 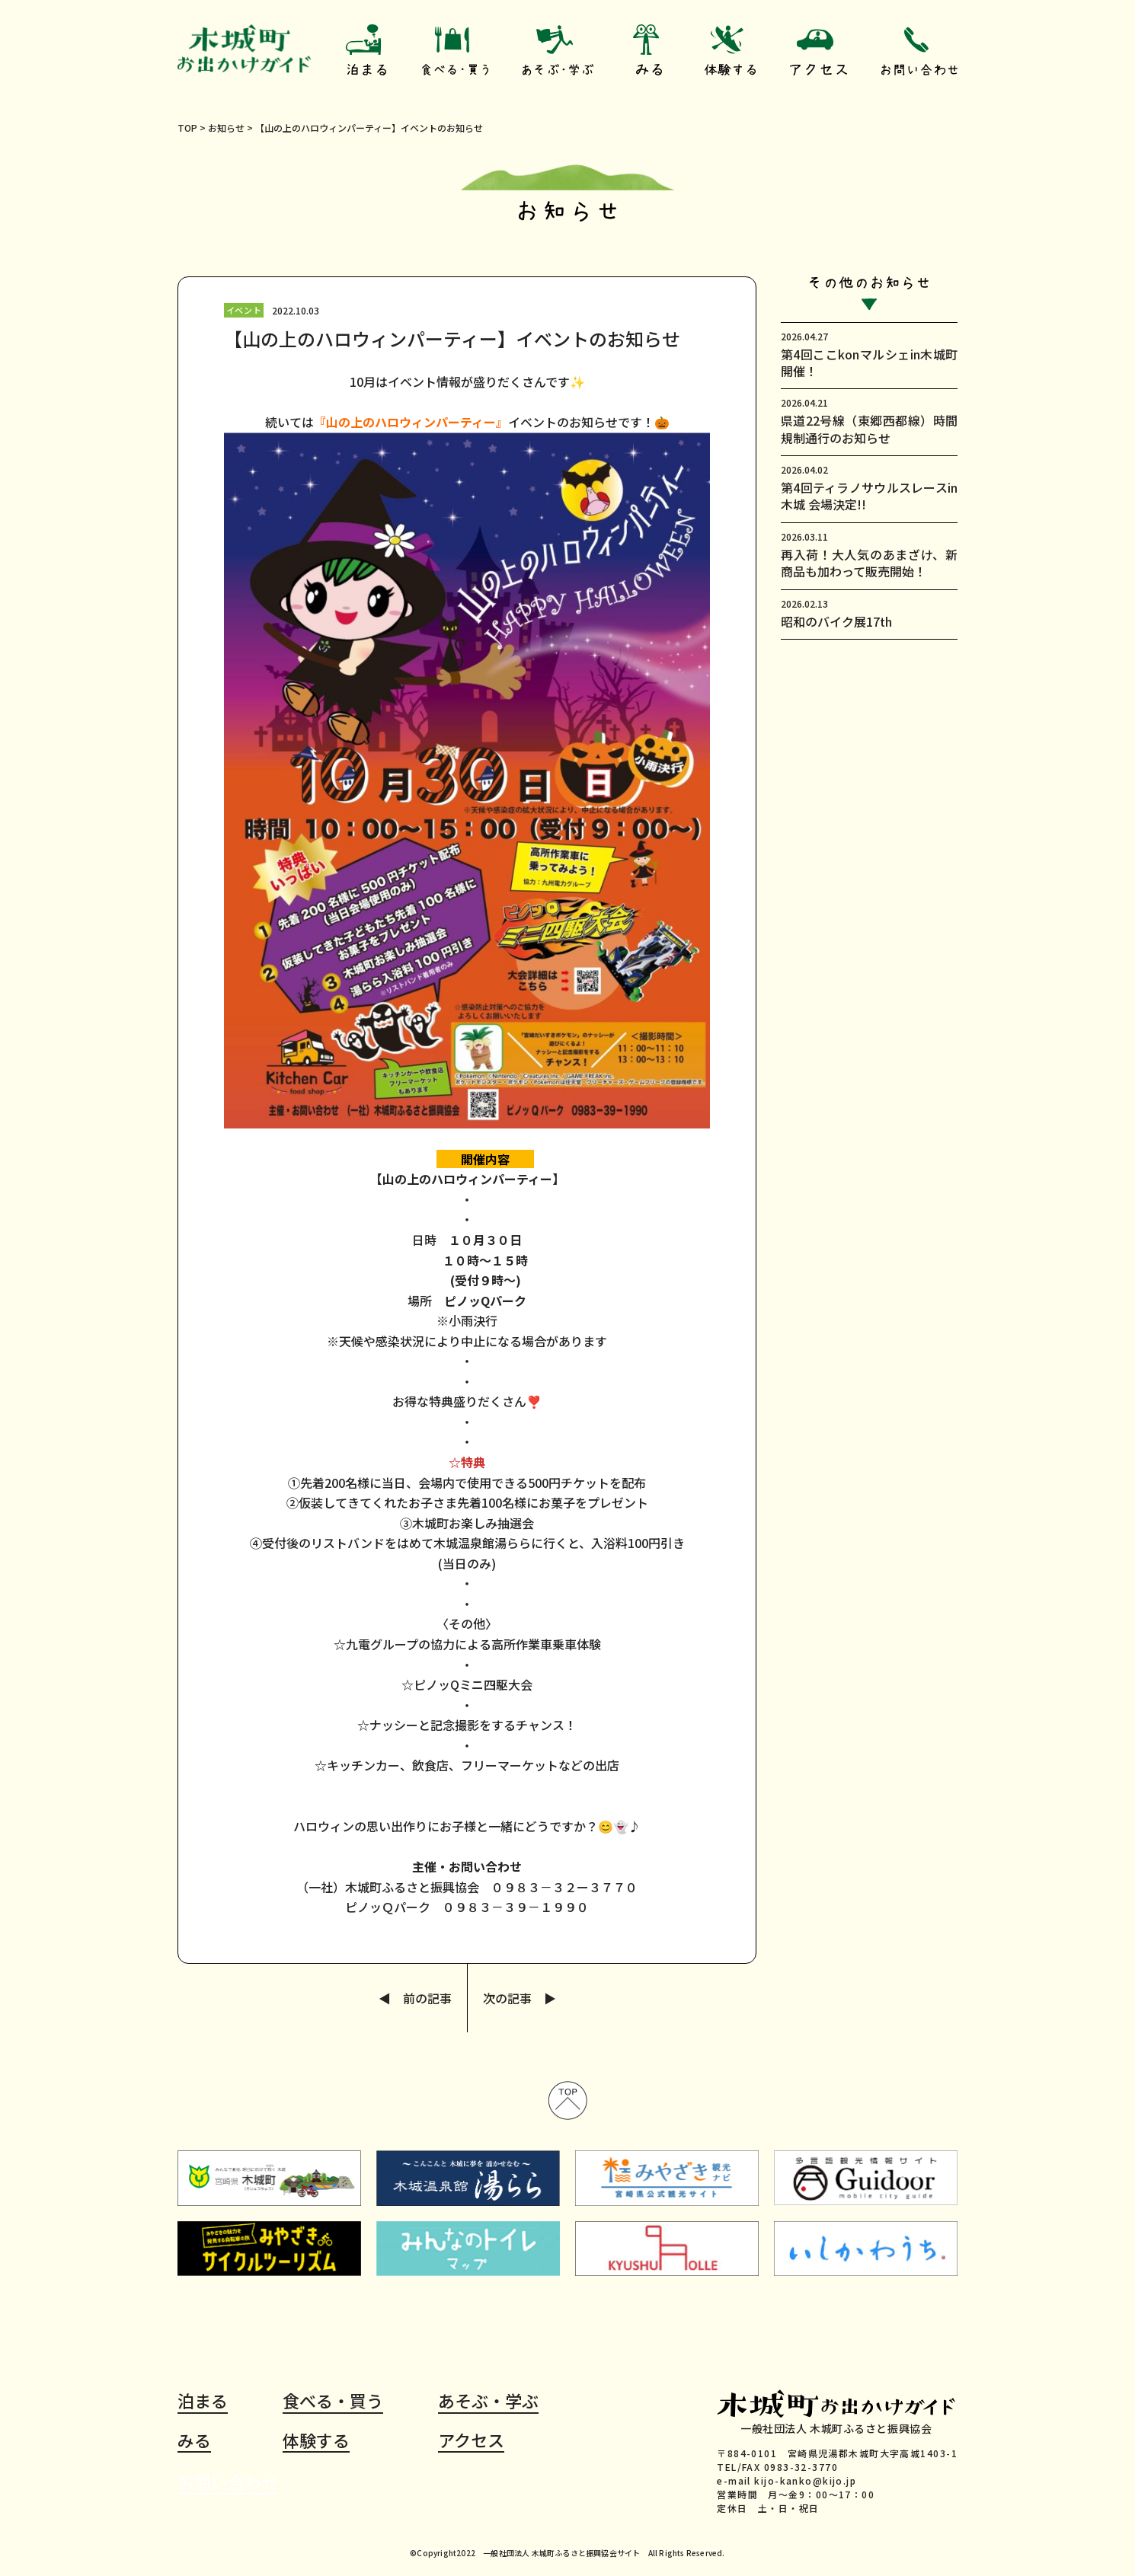 What do you see at coordinates (415, 1998) in the screenshot?
I see `◀ 前の記事` at bounding box center [415, 1998].